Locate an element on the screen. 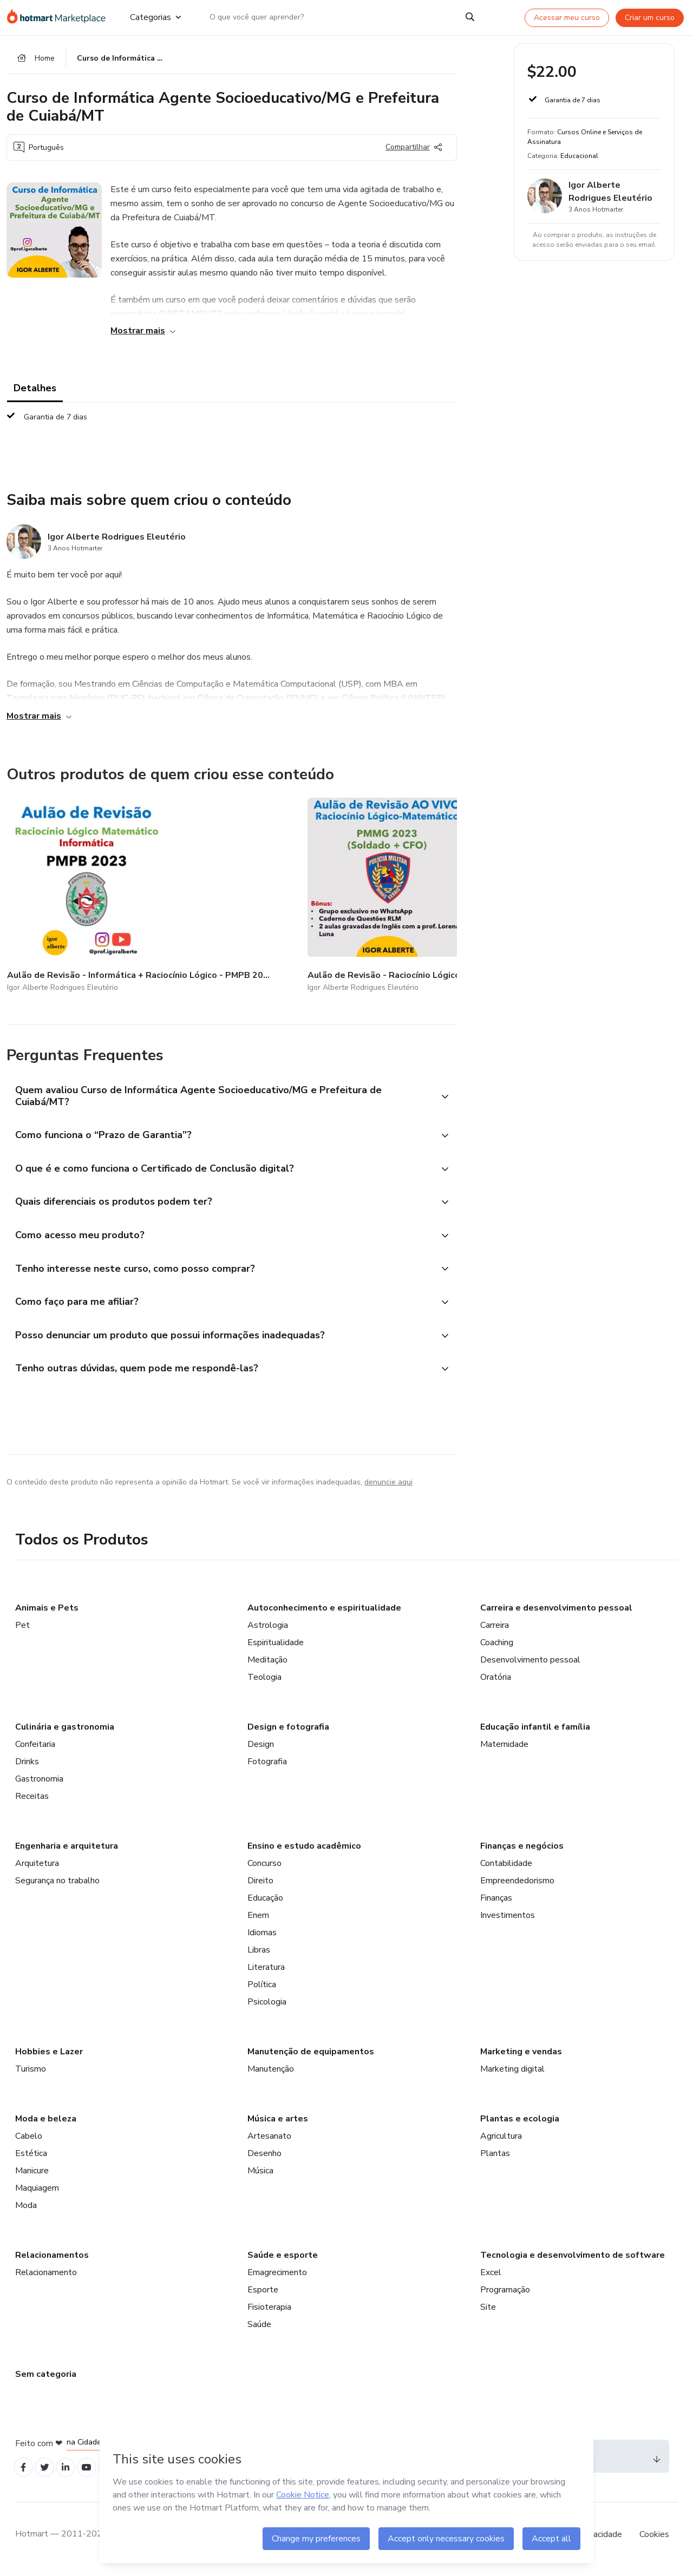 The height and width of the screenshot is (2576, 693). Investimentos is located at coordinates (507, 1921).